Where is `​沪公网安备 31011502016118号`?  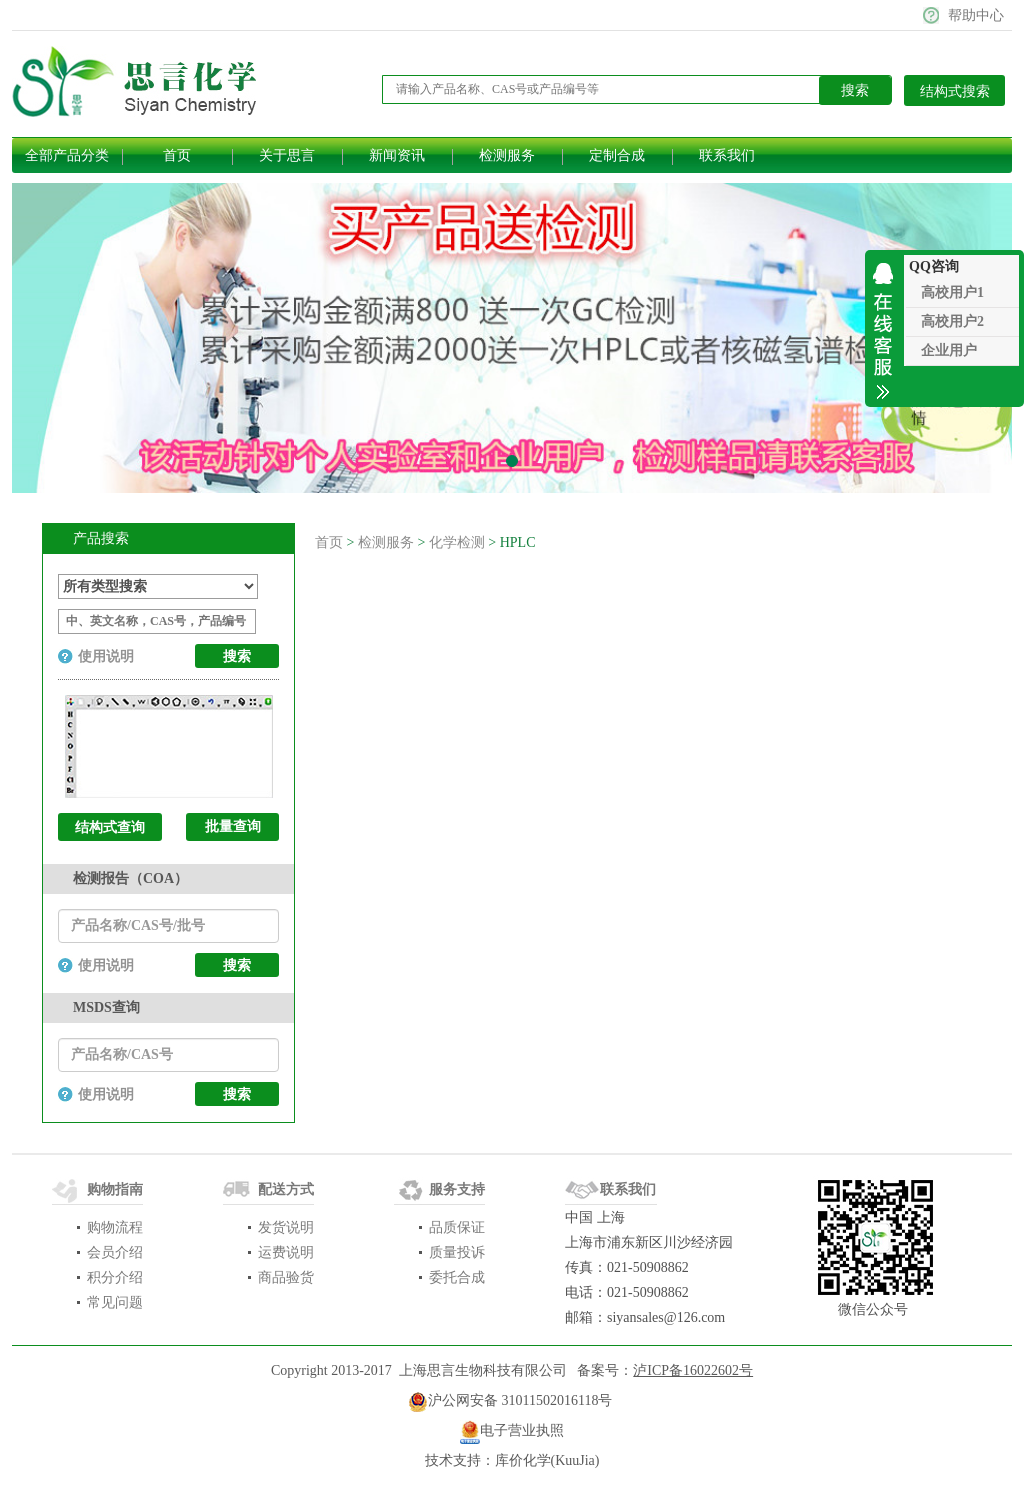
​沪公网安备 31011502016118号 is located at coordinates (510, 1401).